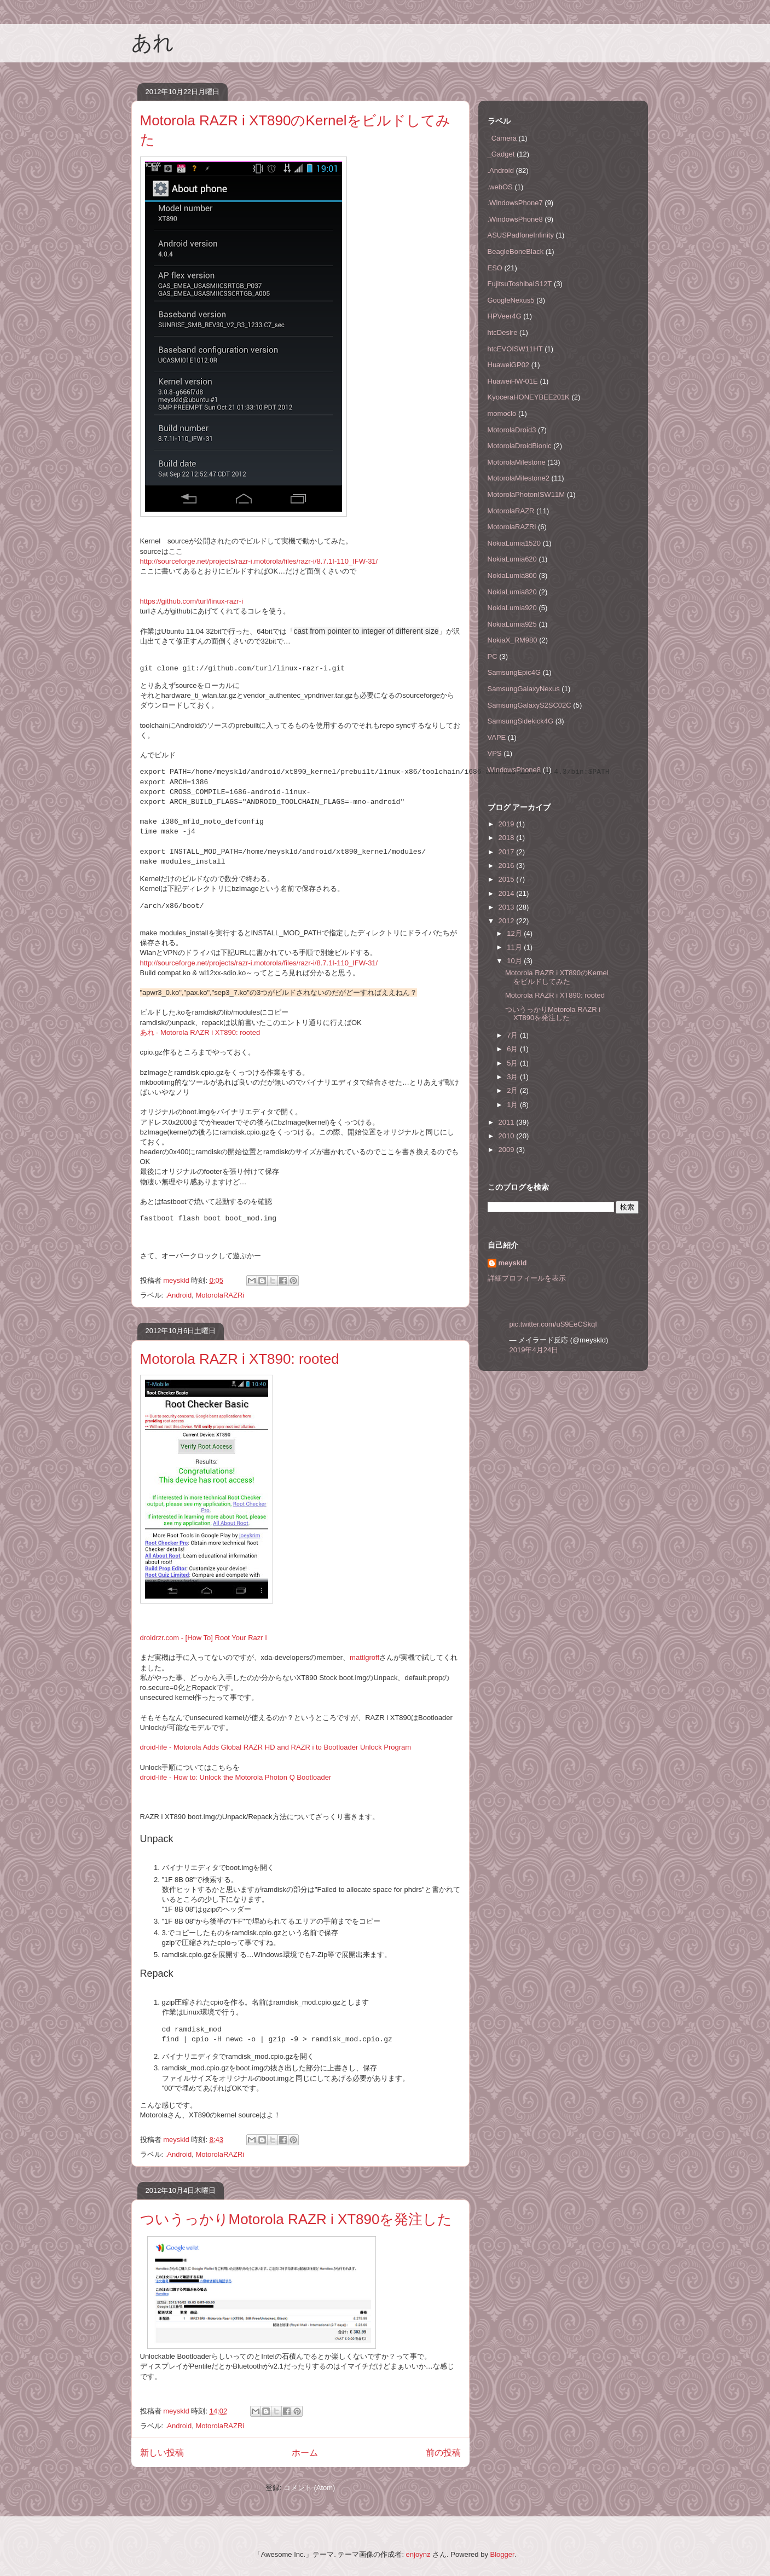  Describe the element at coordinates (513, 1063) in the screenshot. I see `5月` at that location.